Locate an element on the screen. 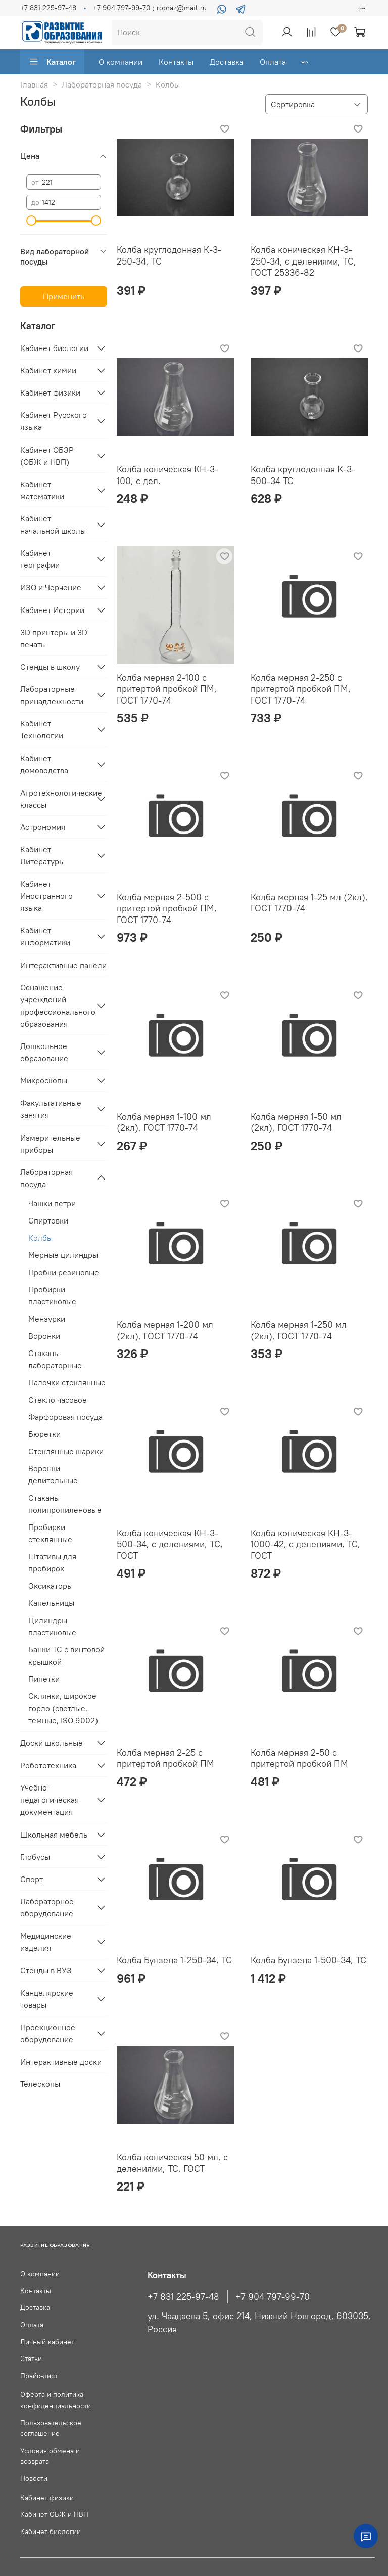 The width and height of the screenshot is (388, 2576). Оферта и политика конфиденциальности is located at coordinates (55, 2400).